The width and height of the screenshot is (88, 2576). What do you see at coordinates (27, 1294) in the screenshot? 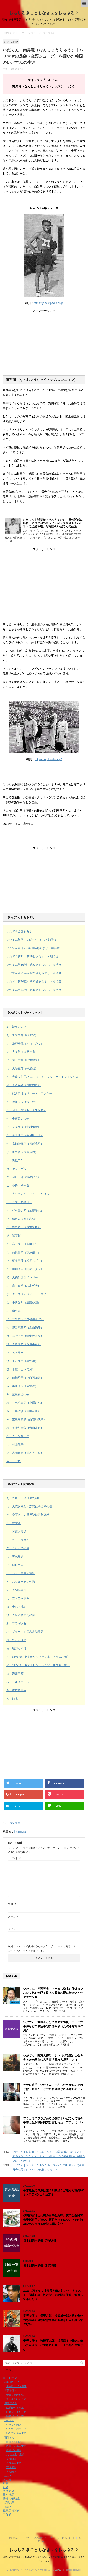
I see `な：永田秀次郎（イッセー尾形）` at bounding box center [27, 1294].